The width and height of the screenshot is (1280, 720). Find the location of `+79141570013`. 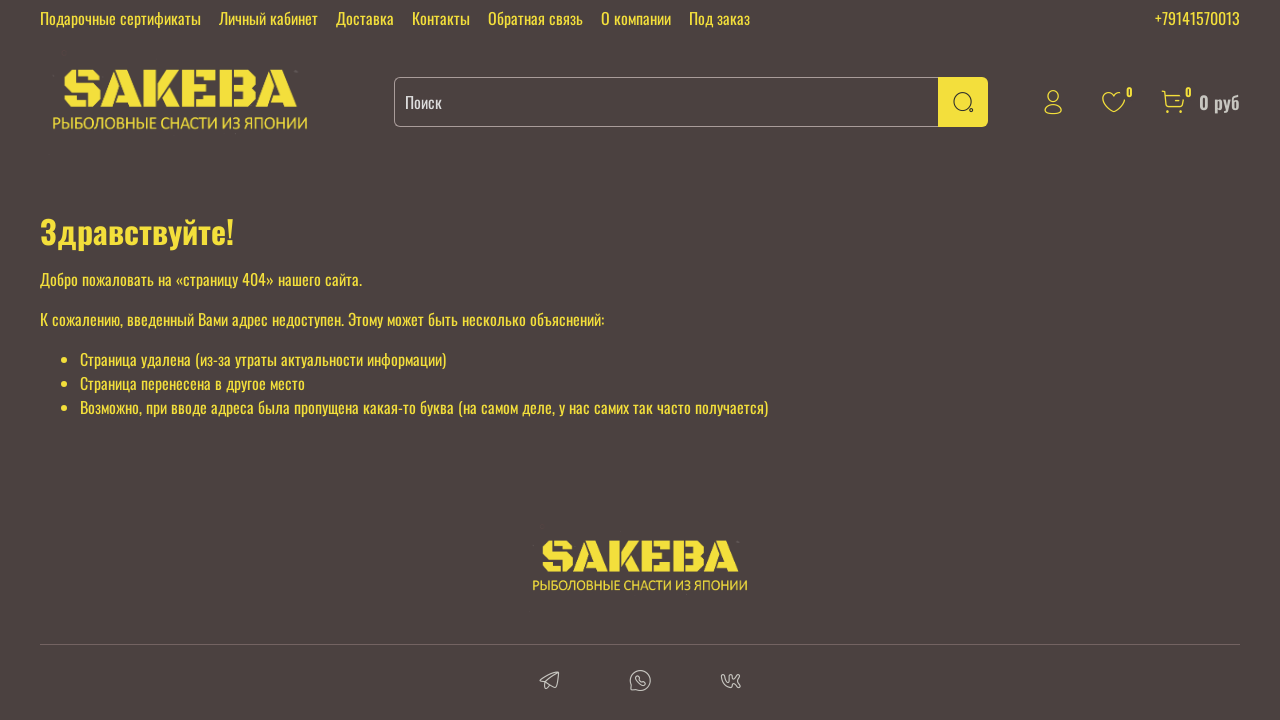

+79141570013 is located at coordinates (1197, 18).